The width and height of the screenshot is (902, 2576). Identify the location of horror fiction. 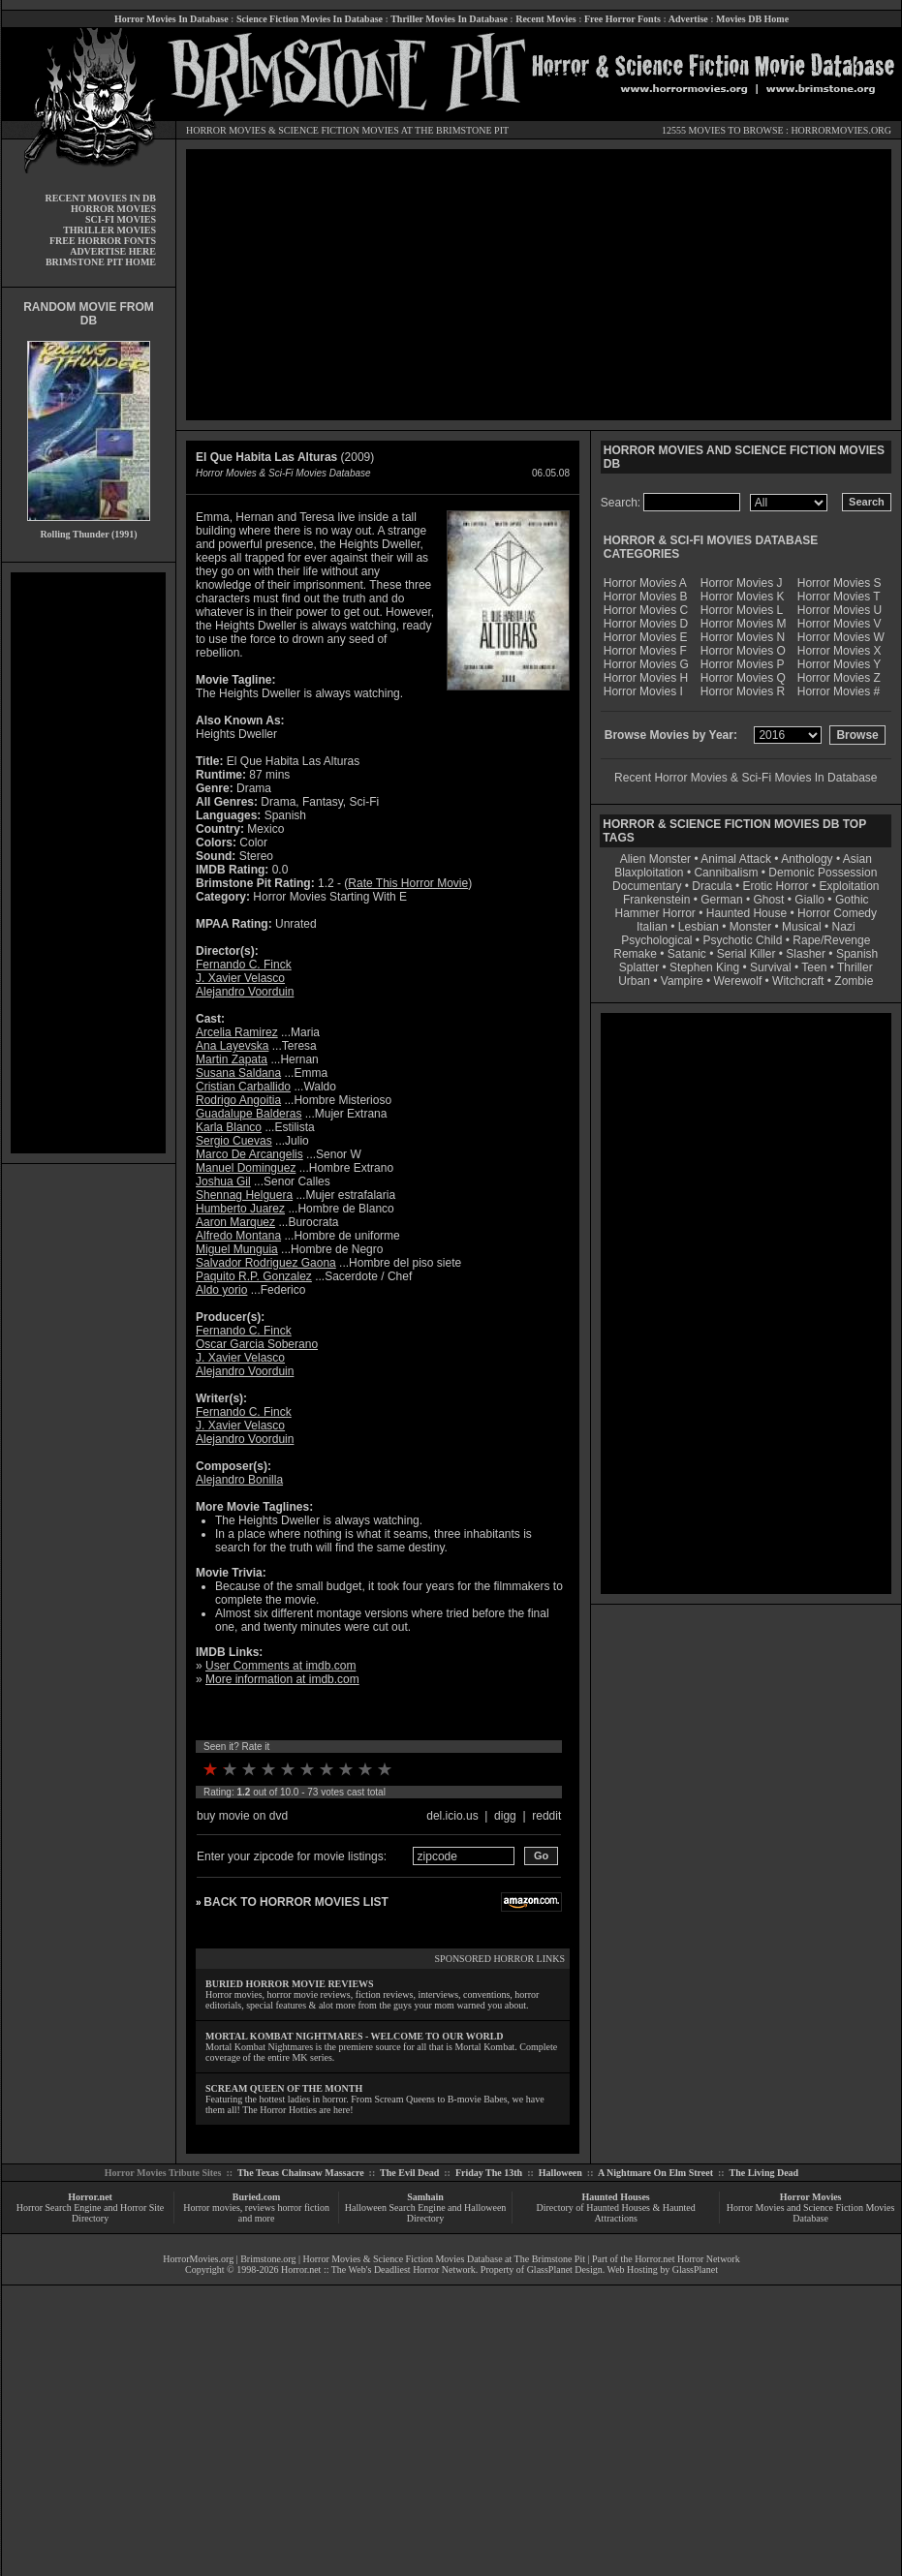
(303, 2207).